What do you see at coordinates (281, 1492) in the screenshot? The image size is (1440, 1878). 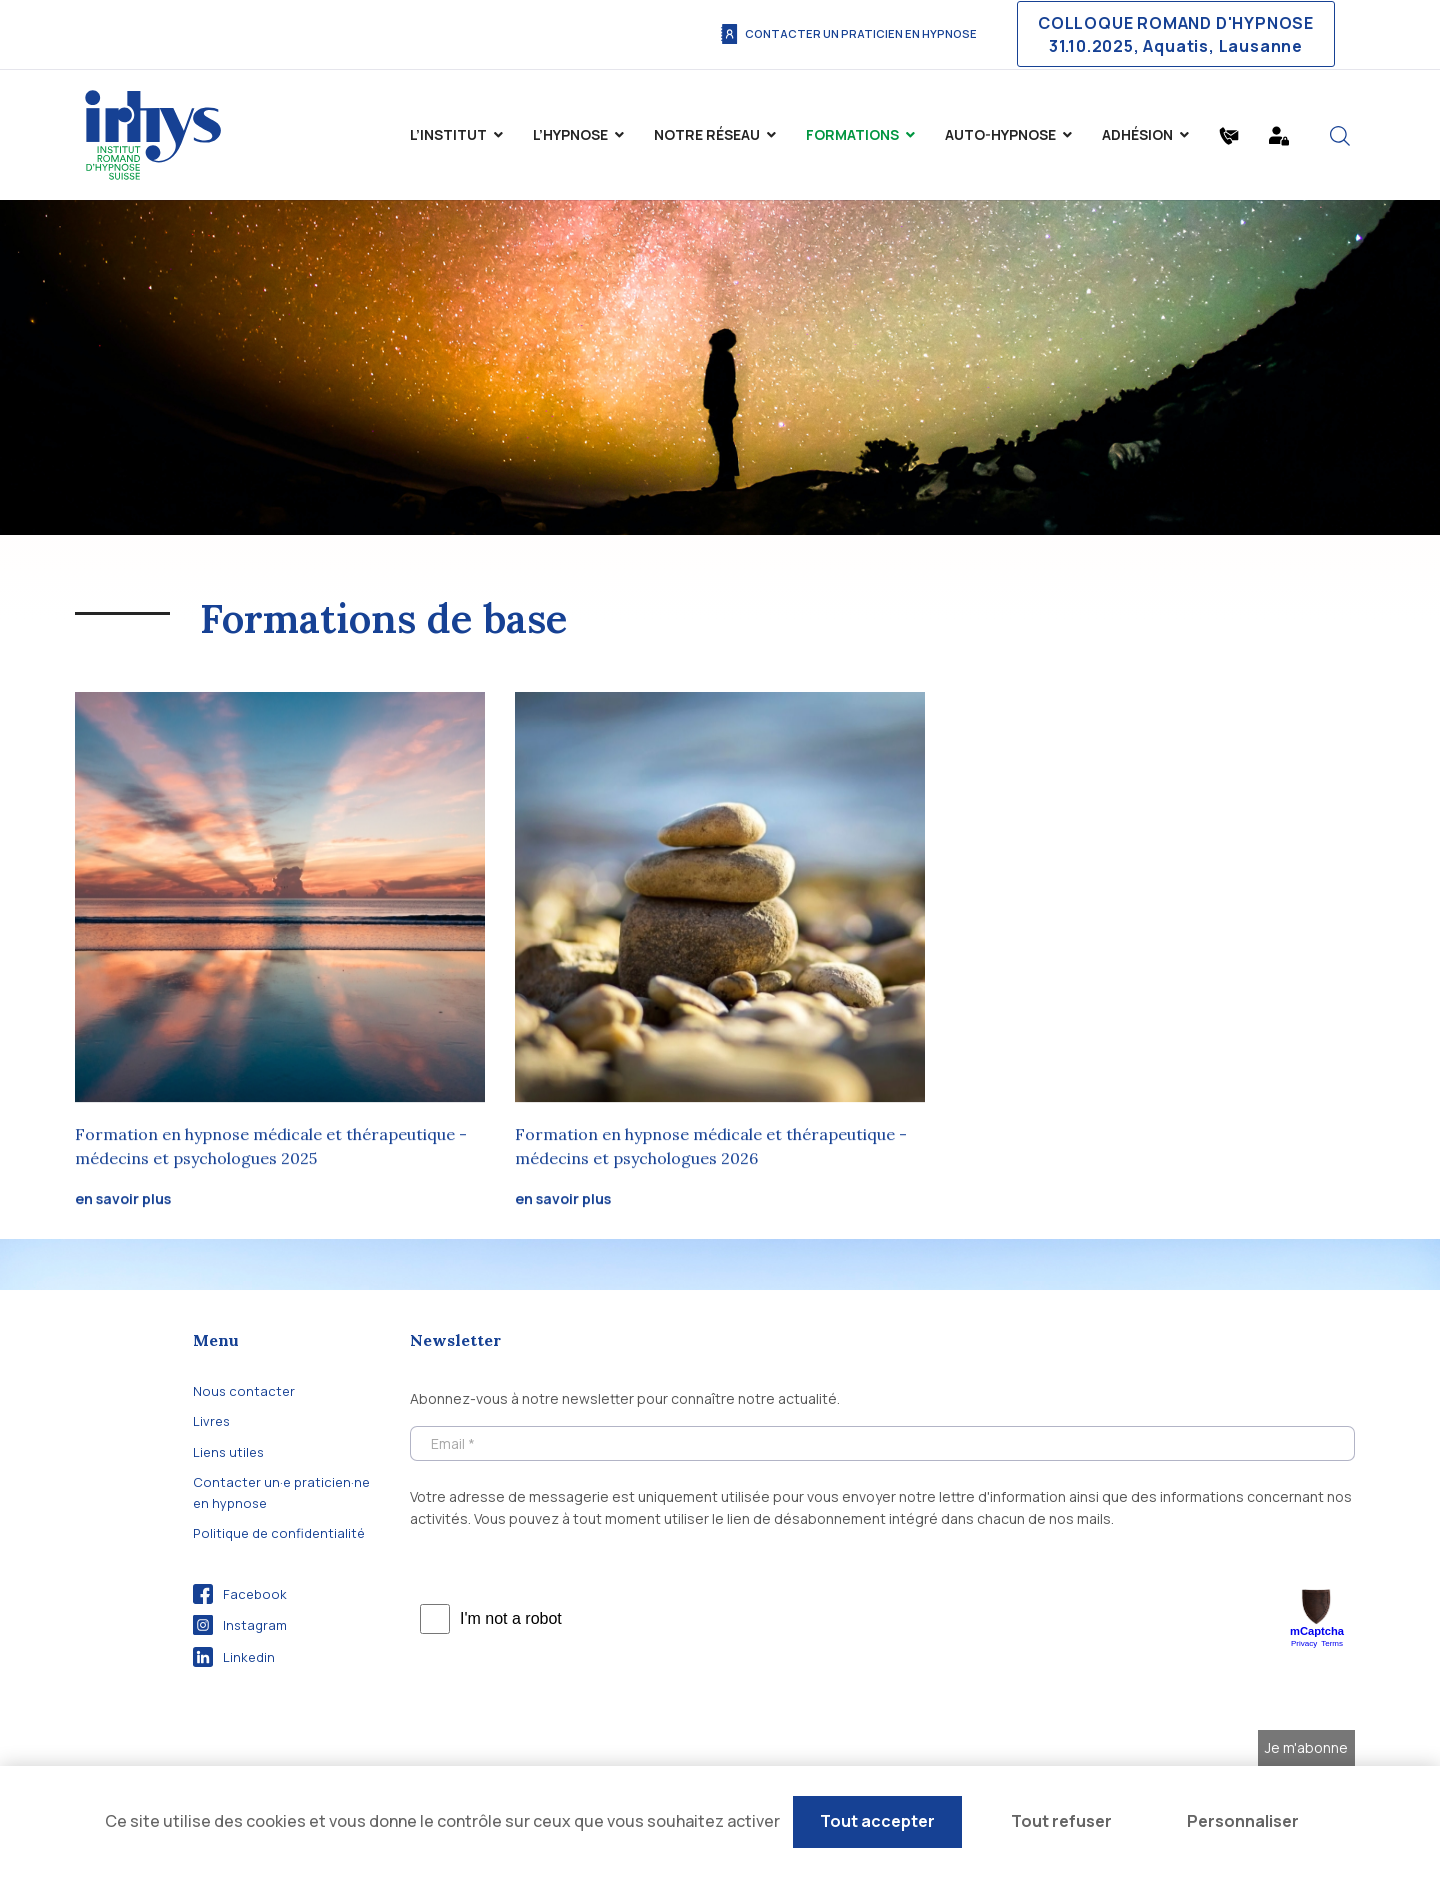 I see `Contacter un·e praticien·ne en hypnose` at bounding box center [281, 1492].